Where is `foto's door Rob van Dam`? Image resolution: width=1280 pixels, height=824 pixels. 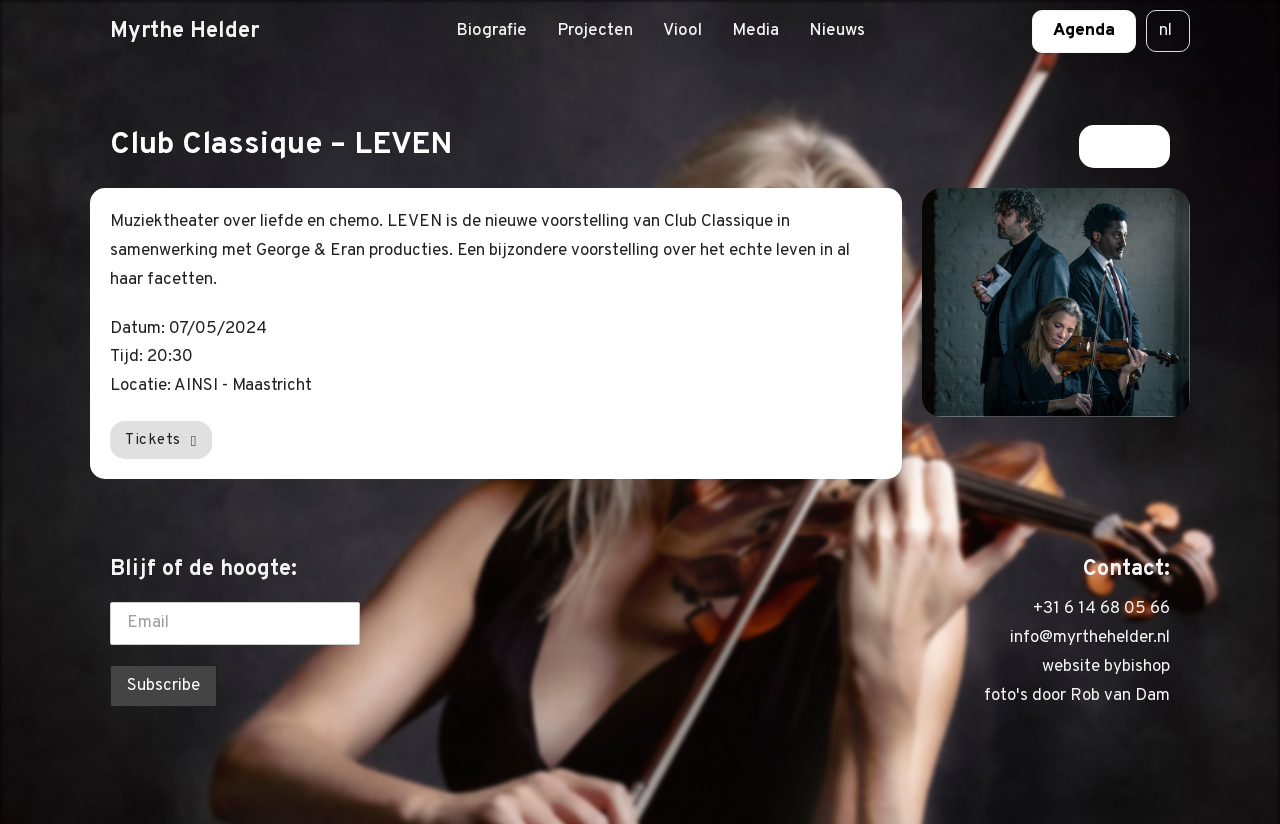
foto's door Rob van Dam is located at coordinates (1077, 696).